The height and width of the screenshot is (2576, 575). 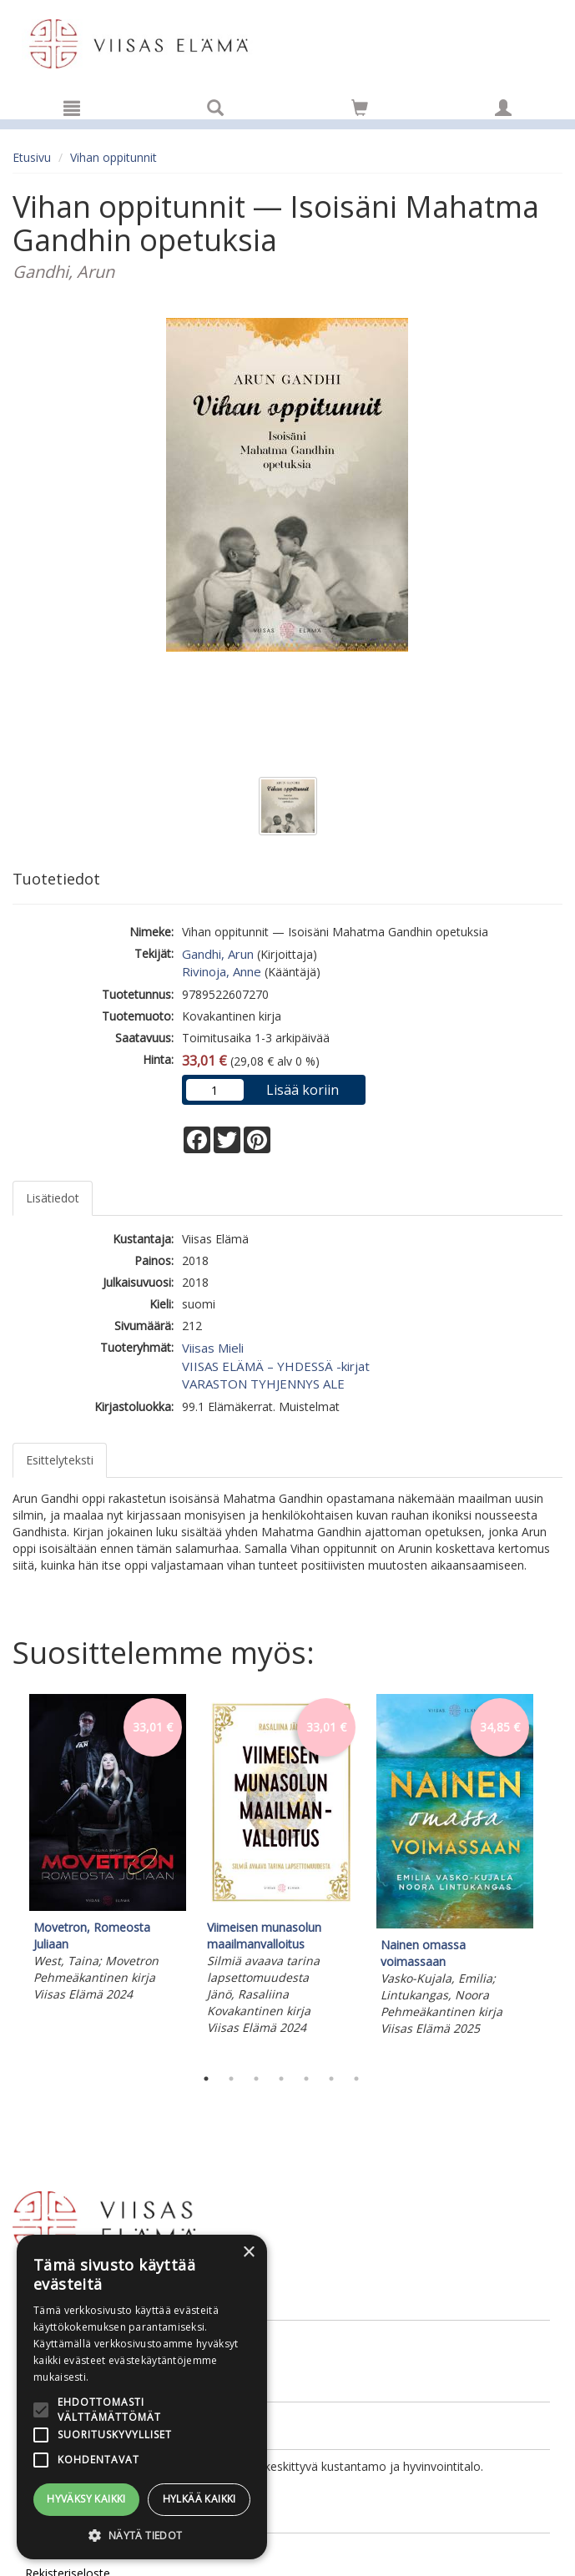 What do you see at coordinates (281, 2078) in the screenshot?
I see `4 [tab]` at bounding box center [281, 2078].